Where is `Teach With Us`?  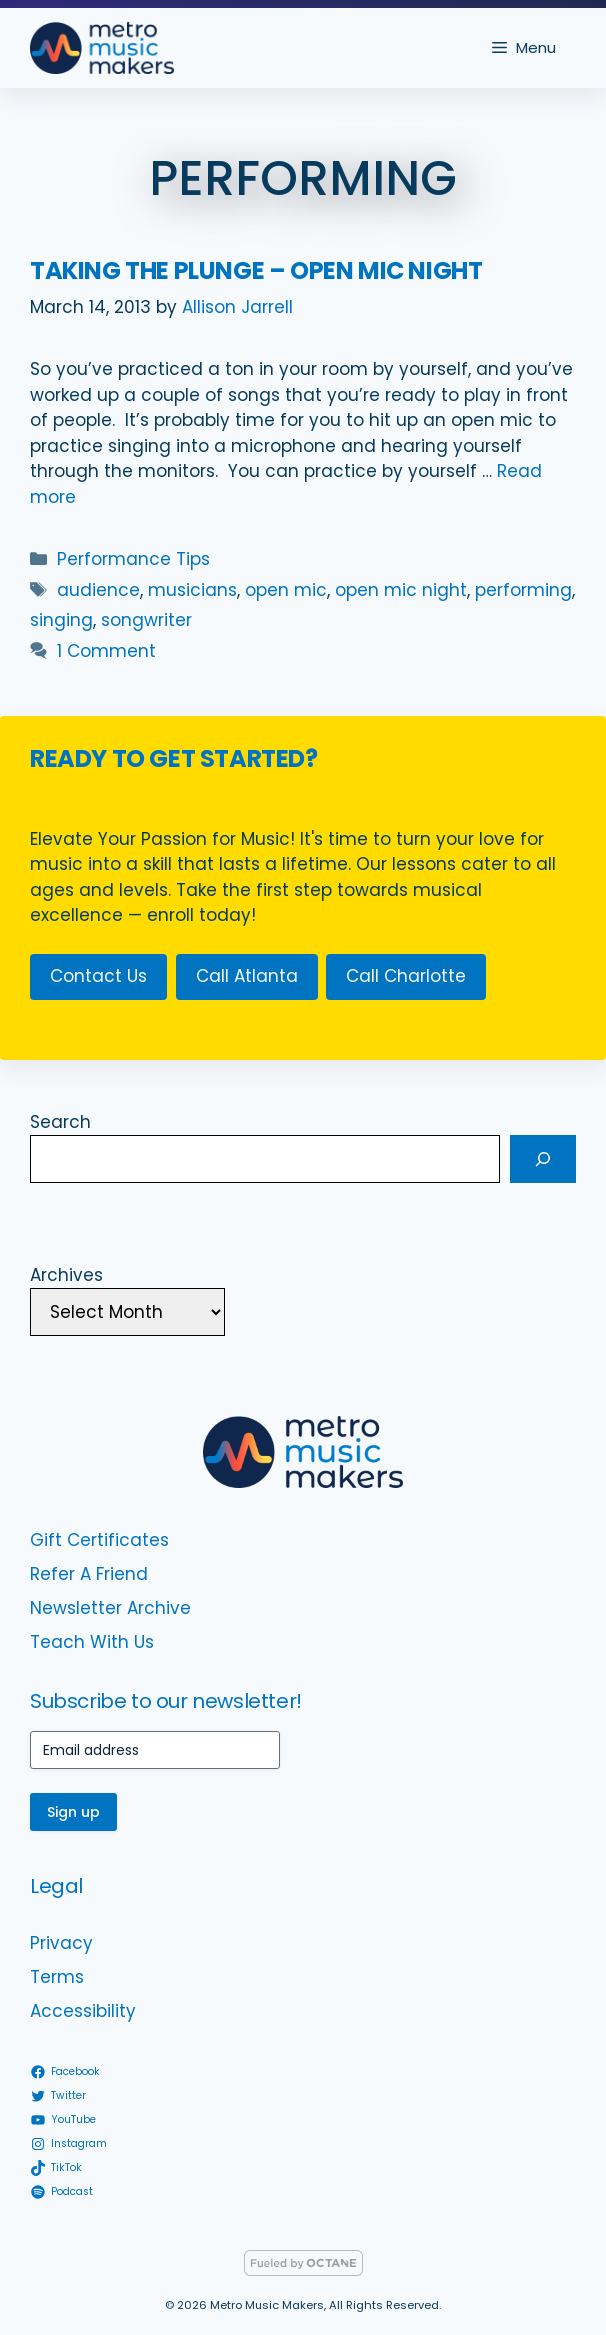 Teach With Us is located at coordinates (92, 1642).